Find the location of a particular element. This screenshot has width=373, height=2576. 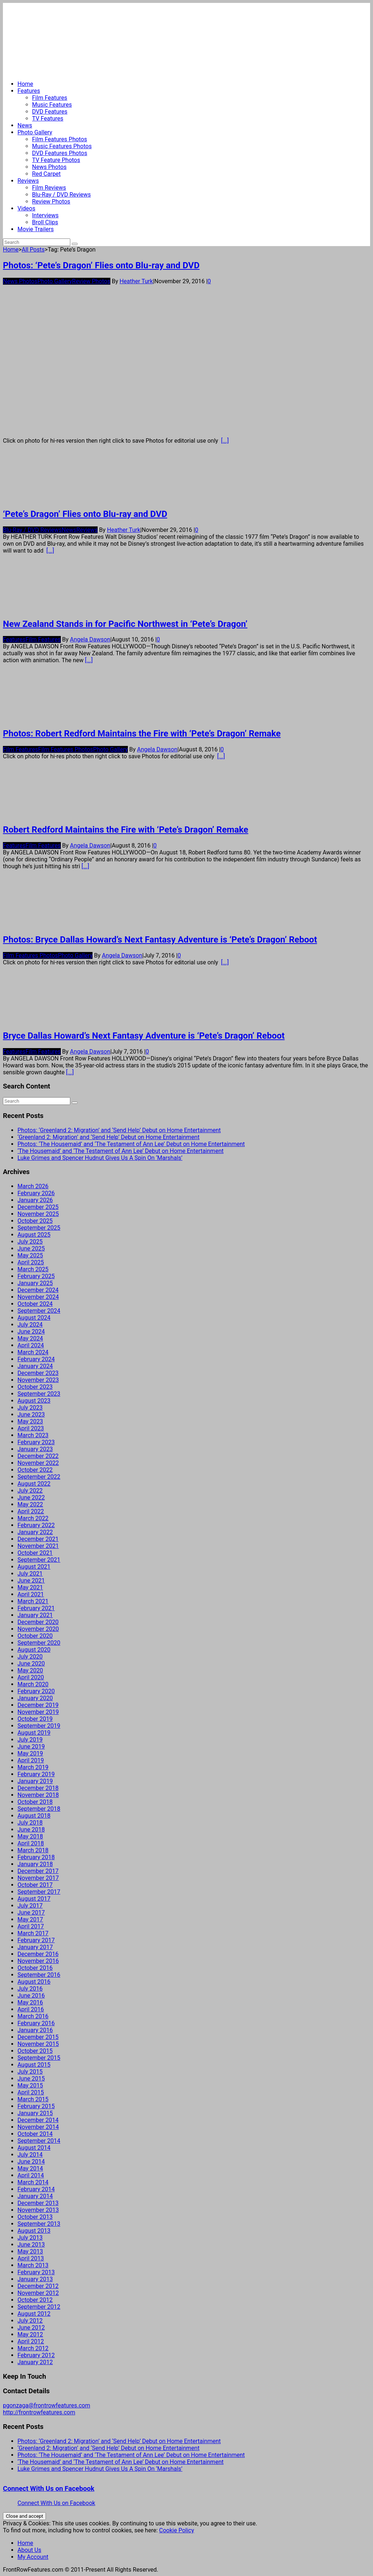

Red Carpet is located at coordinates (46, 173).